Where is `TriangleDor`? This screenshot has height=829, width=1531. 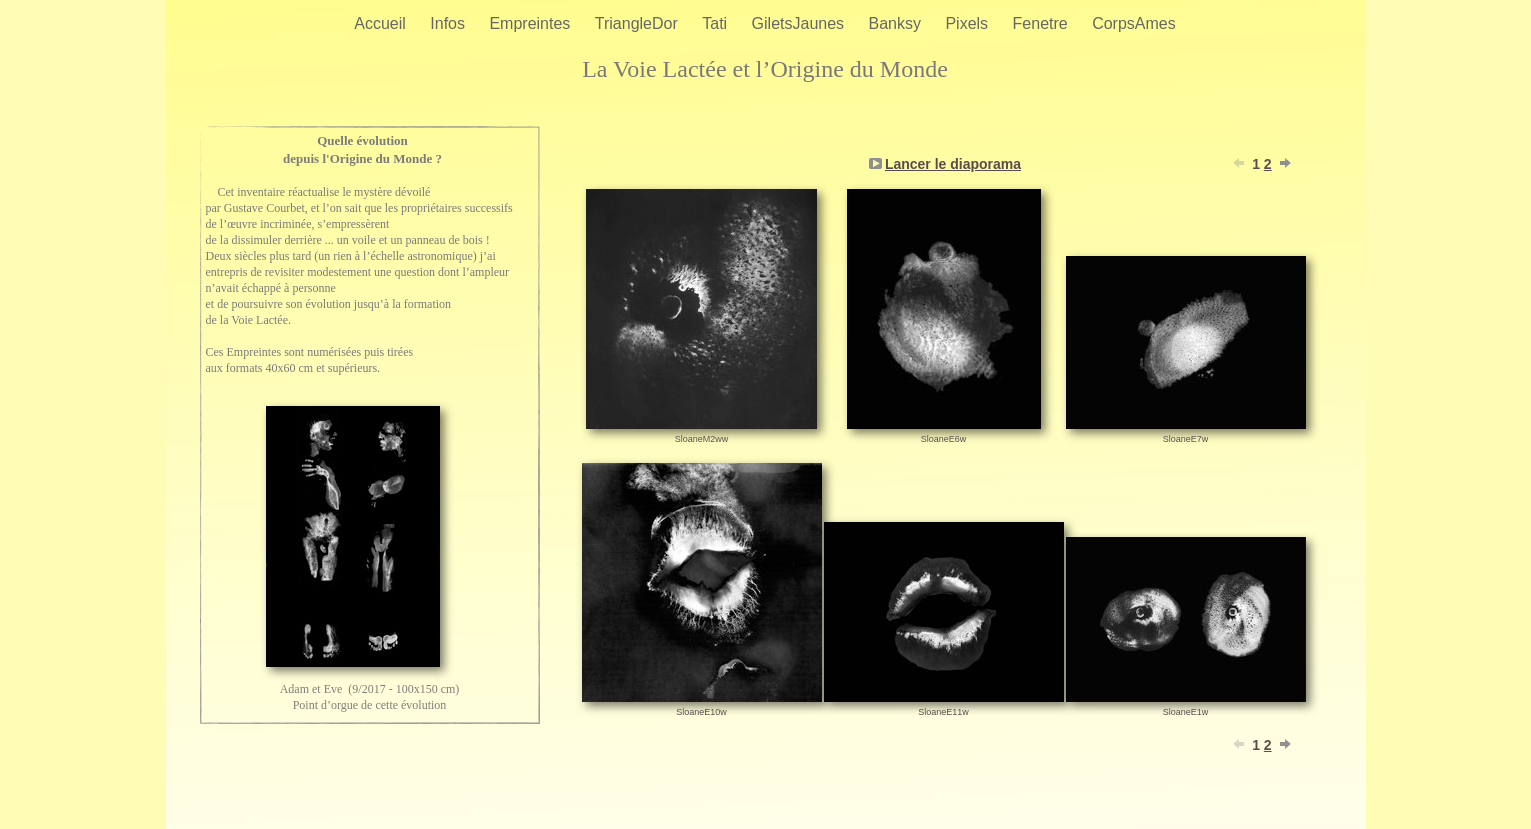
TriangleDor is located at coordinates (638, 23).